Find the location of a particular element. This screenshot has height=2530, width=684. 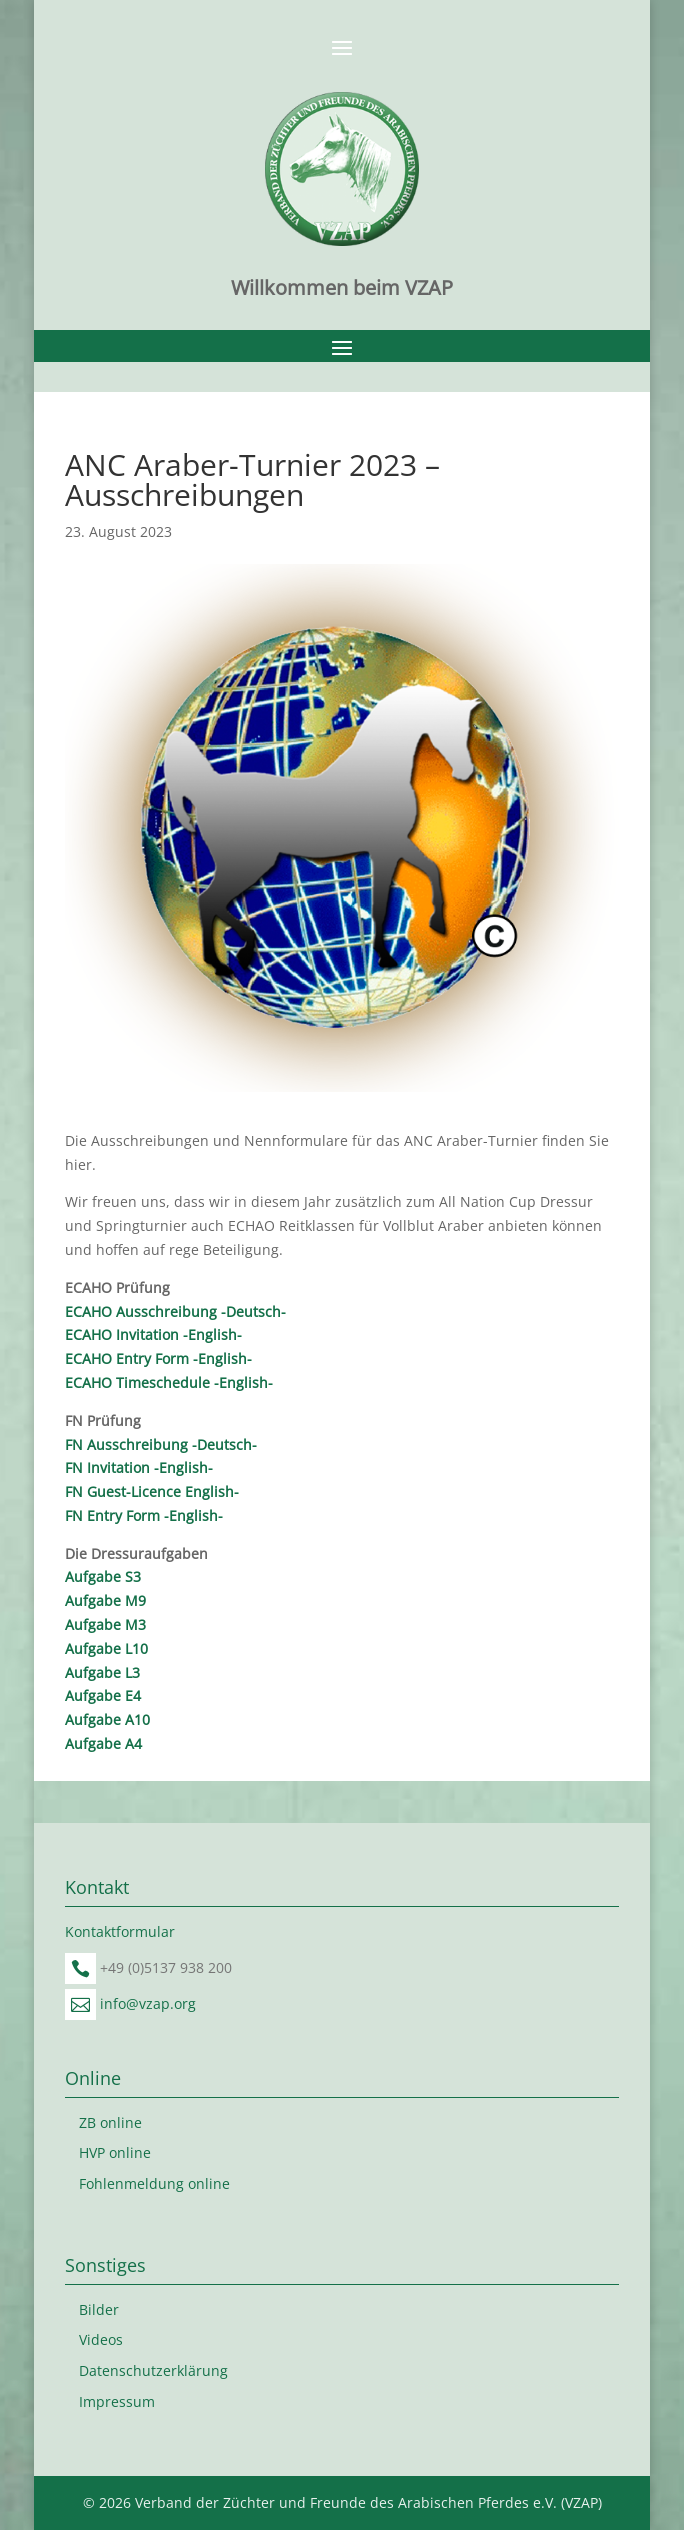

ECAHO Entry Form -English- is located at coordinates (158, 1358).